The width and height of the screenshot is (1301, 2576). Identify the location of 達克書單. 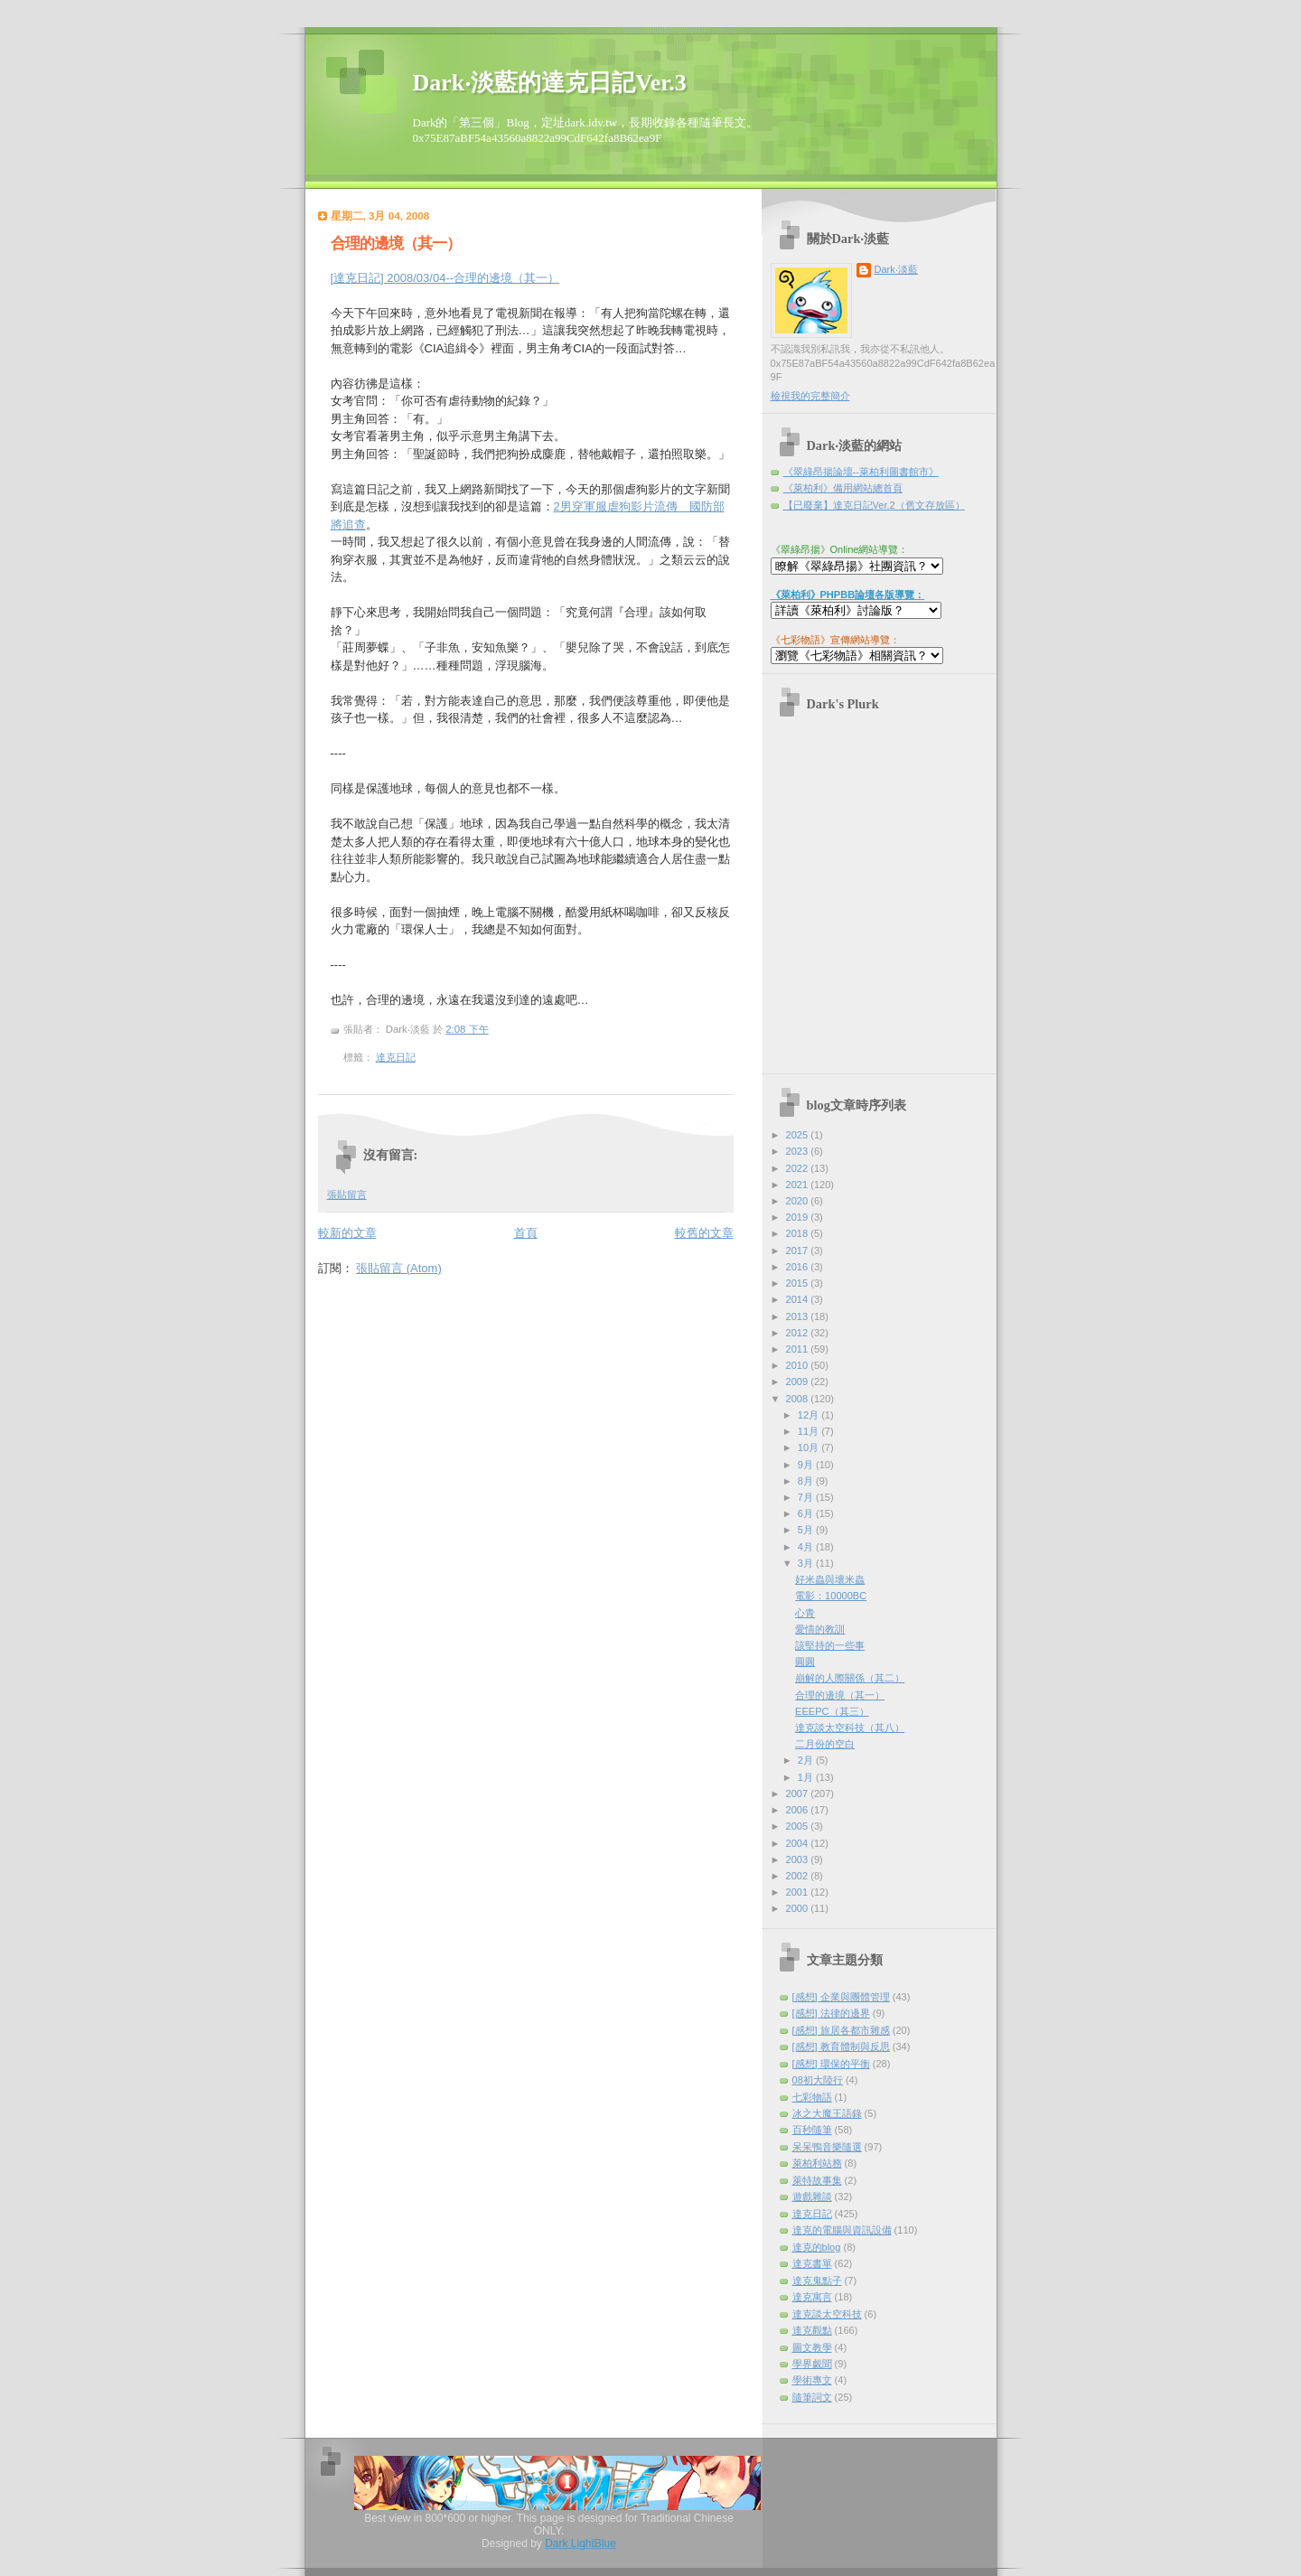
(812, 2263).